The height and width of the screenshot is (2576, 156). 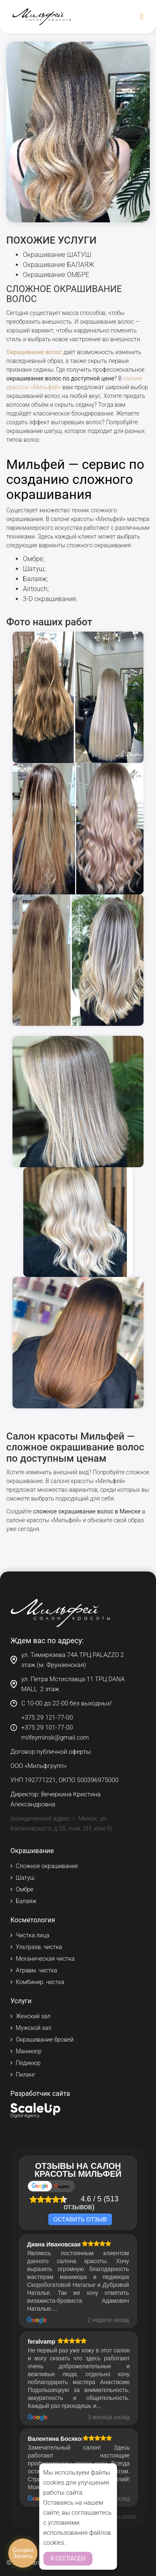 I want to click on Услуги, so click(x=21, y=2001).